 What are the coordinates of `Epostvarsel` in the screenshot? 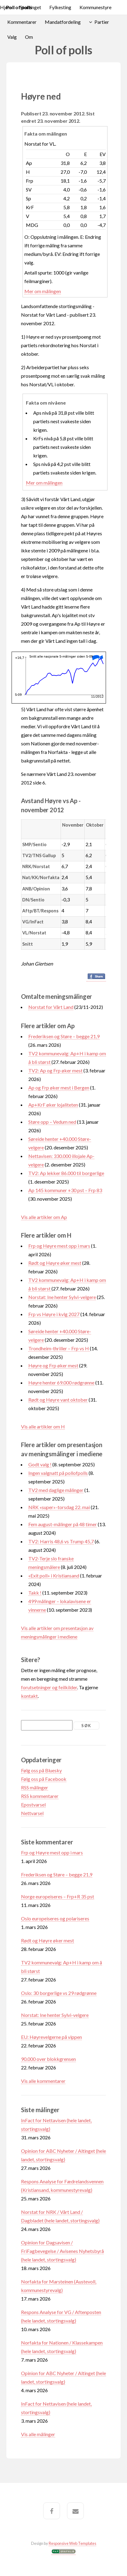 It's located at (33, 1804).